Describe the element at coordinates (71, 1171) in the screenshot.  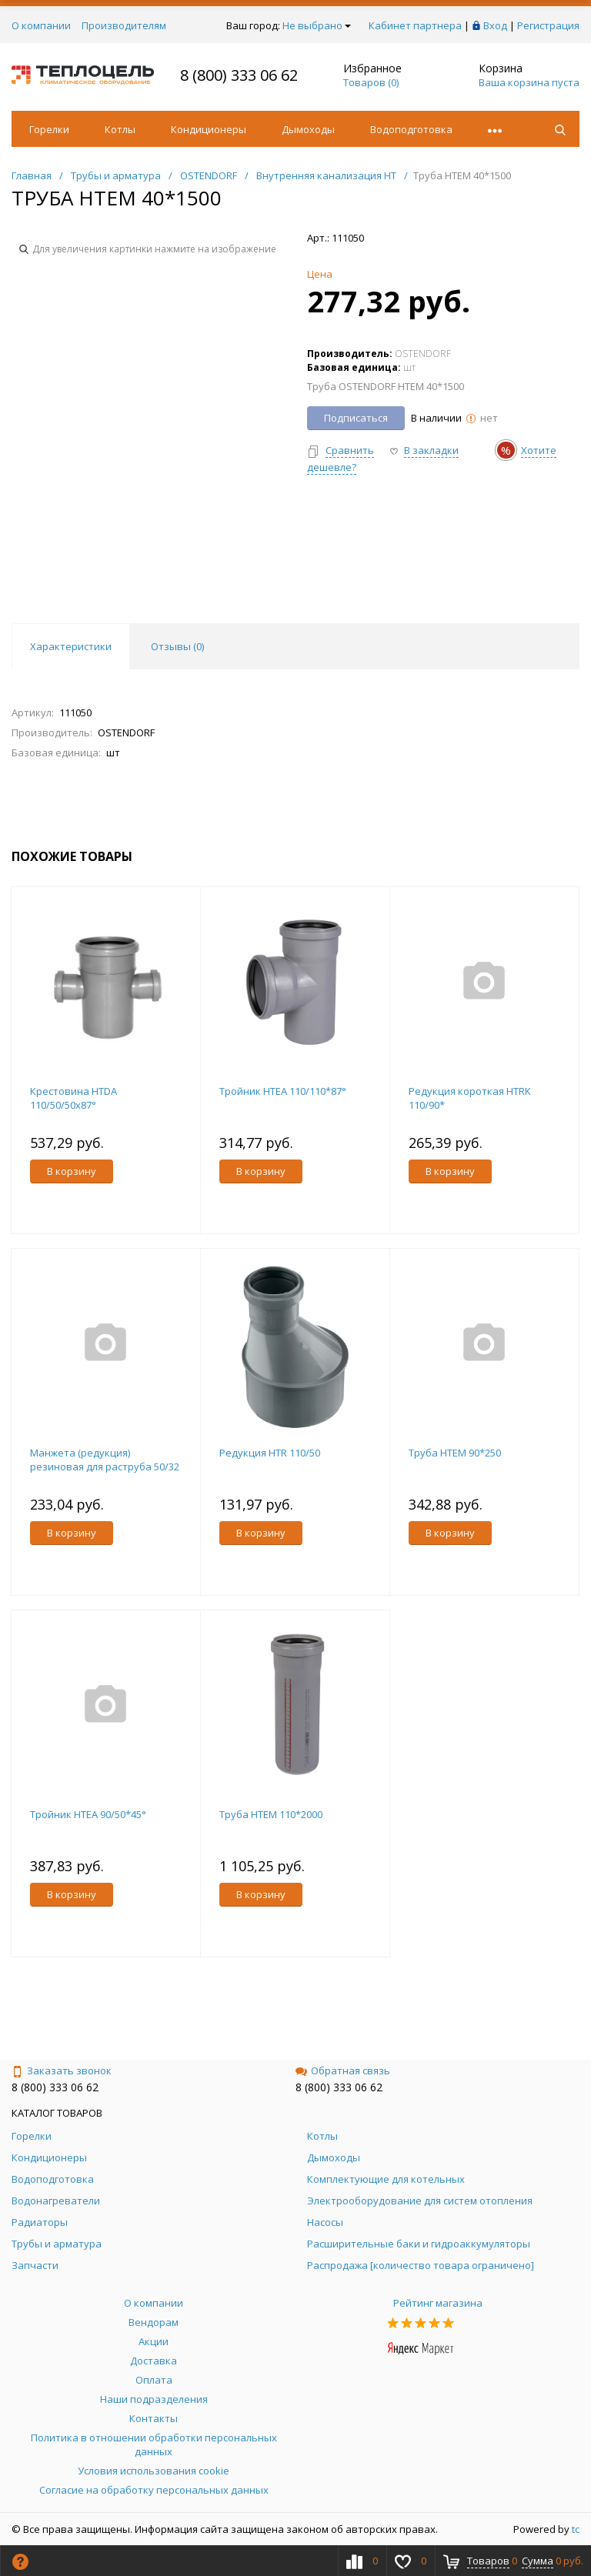
I see `В корзину` at that location.